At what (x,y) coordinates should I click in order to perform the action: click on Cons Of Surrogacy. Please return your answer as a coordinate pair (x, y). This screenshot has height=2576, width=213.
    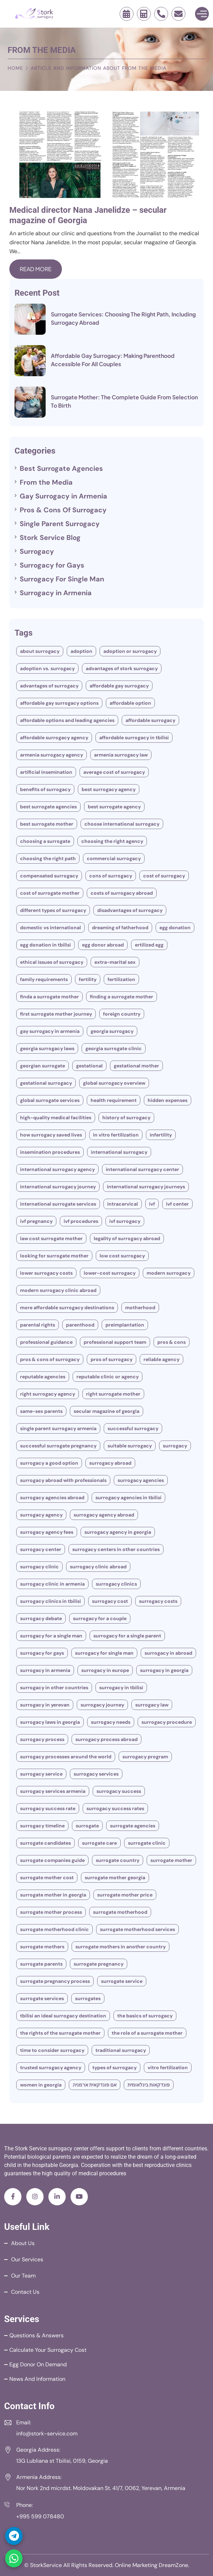
    Looking at the image, I should click on (110, 876).